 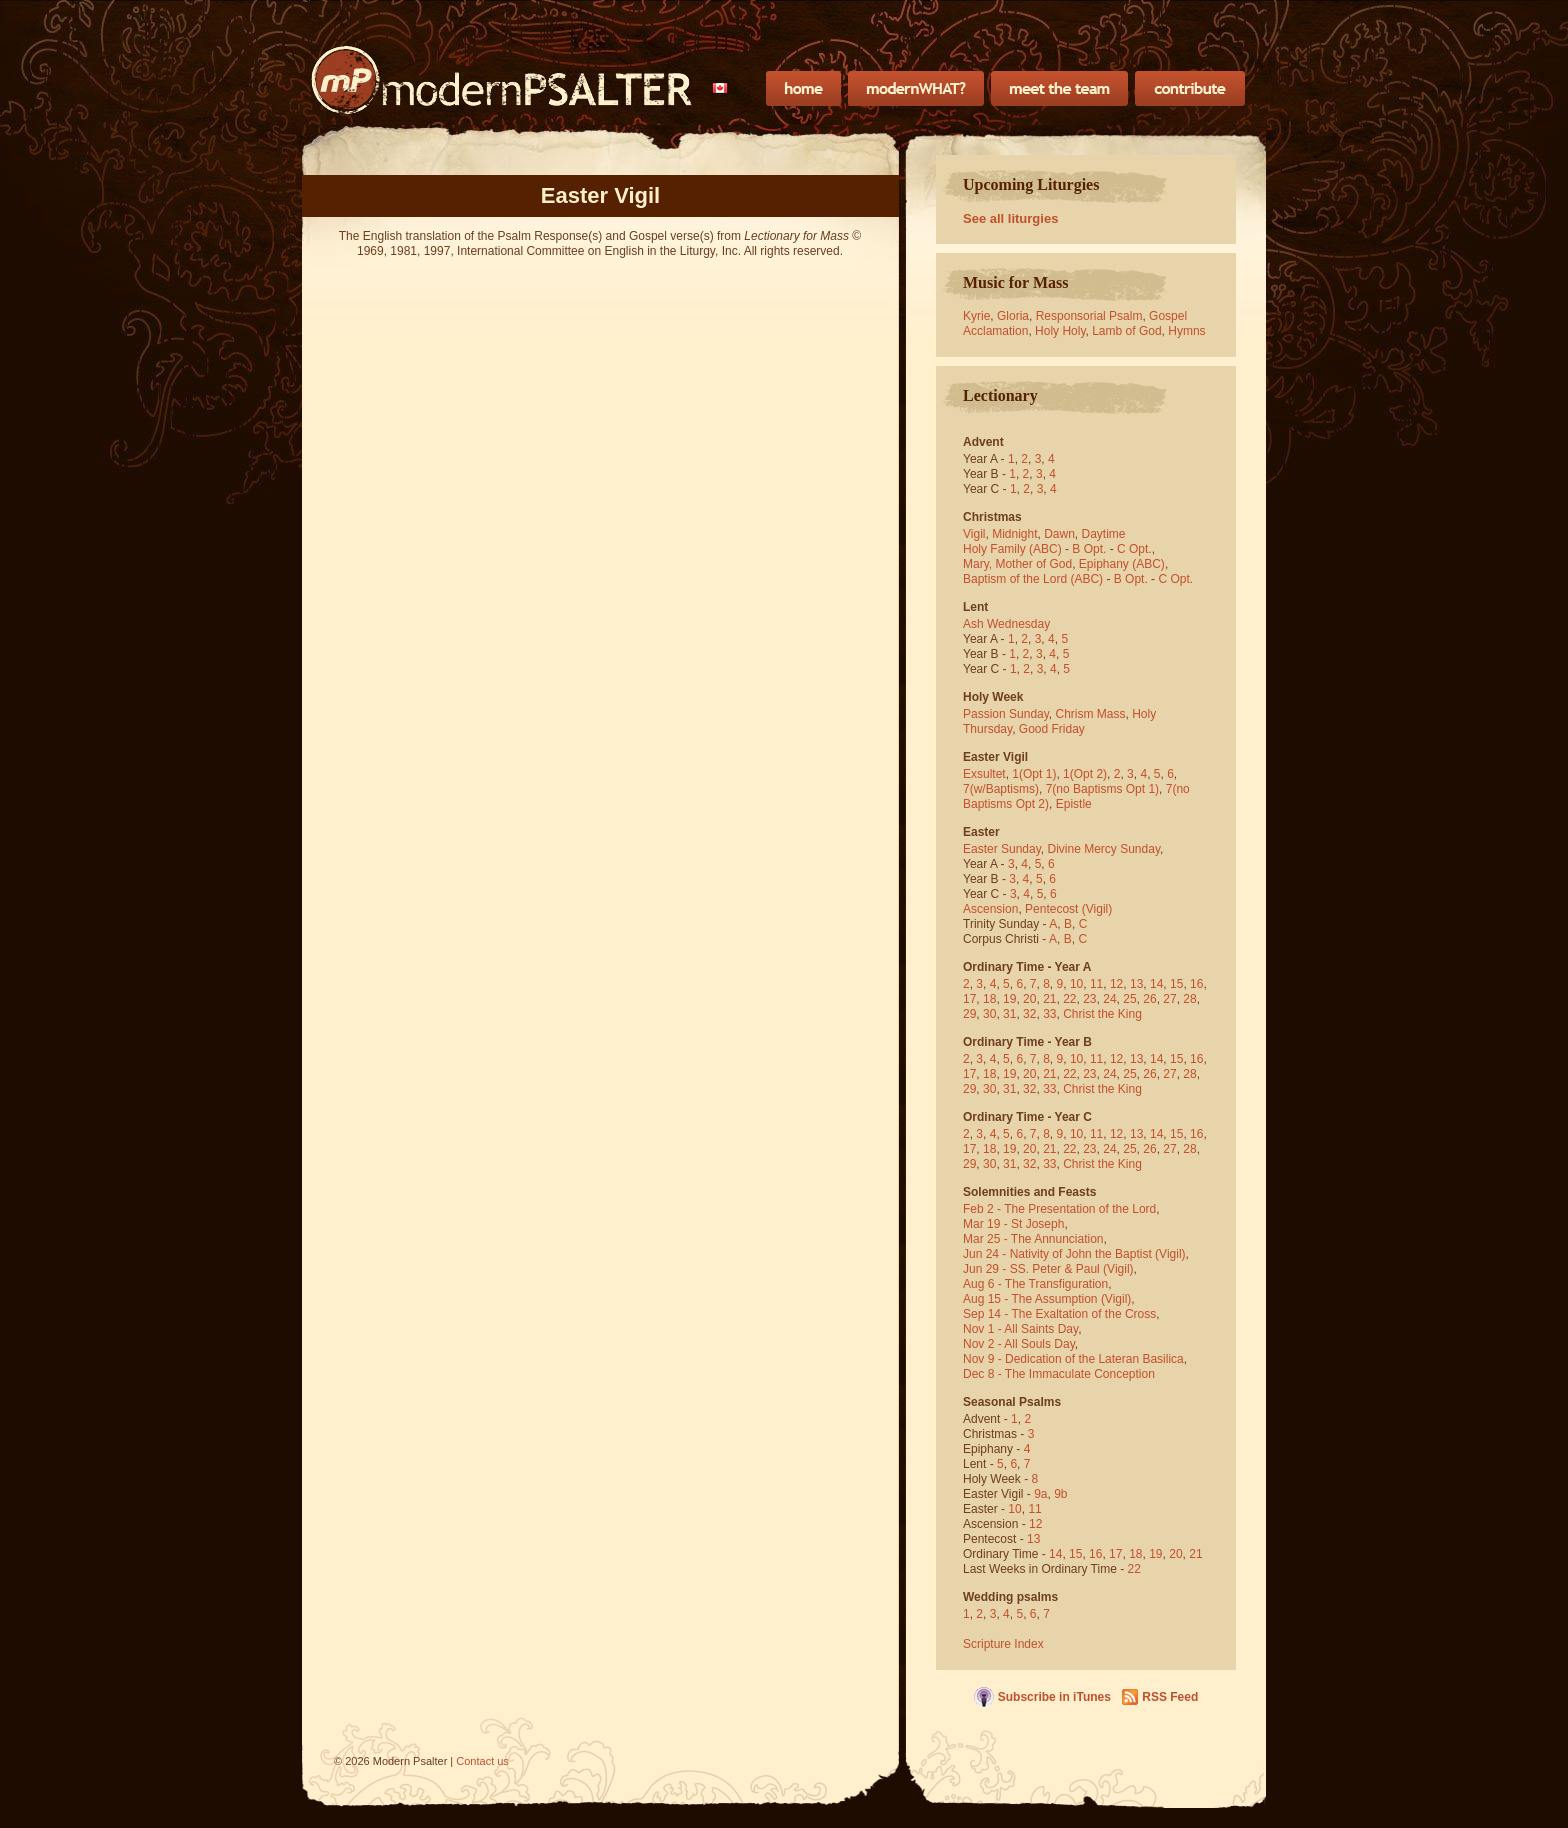 I want to click on Sep 14 - The Exaltation of the Cross, so click(x=1059, y=1314).